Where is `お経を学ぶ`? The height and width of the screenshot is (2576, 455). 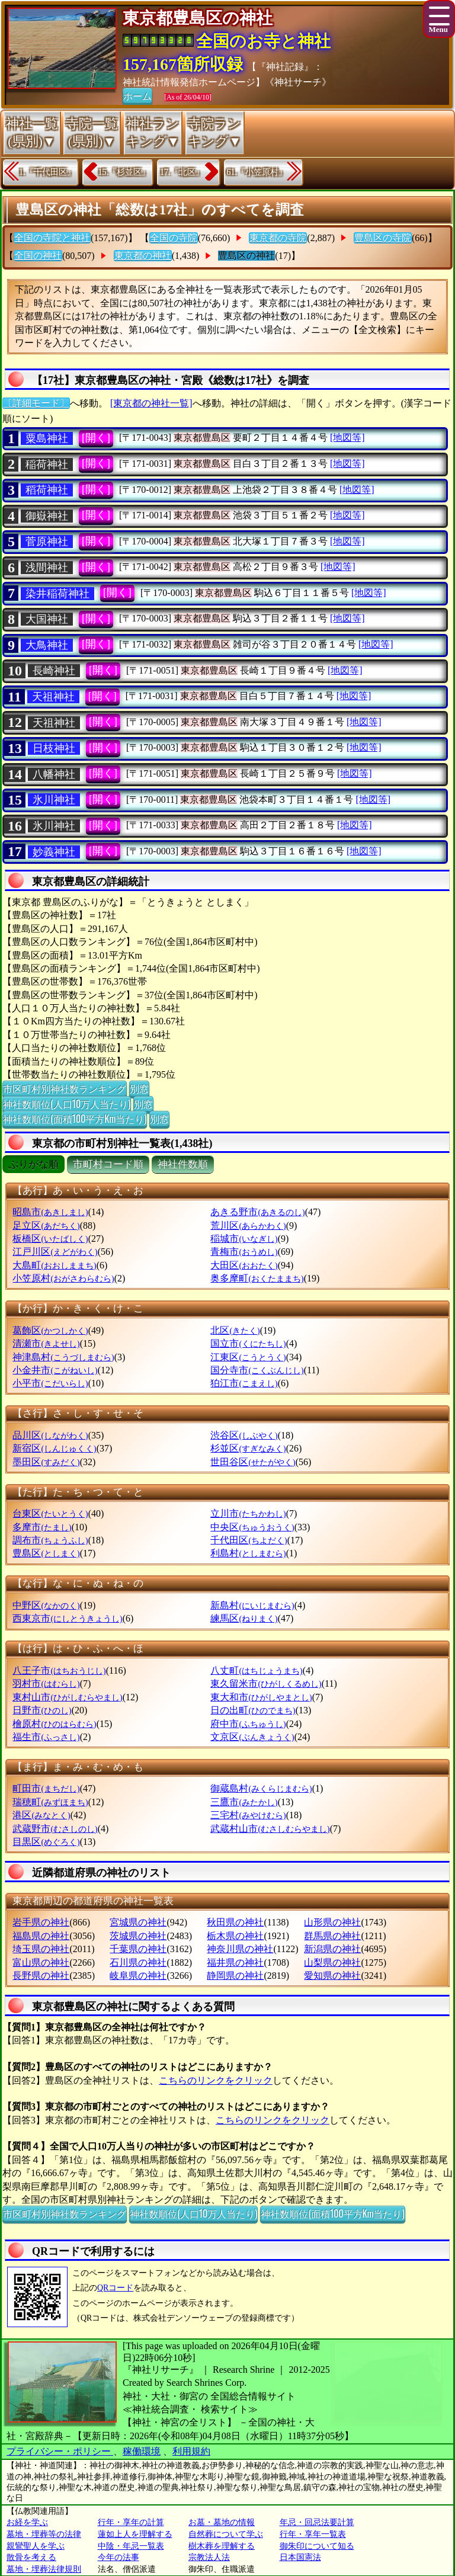 お経を学ぶ is located at coordinates (27, 2522).